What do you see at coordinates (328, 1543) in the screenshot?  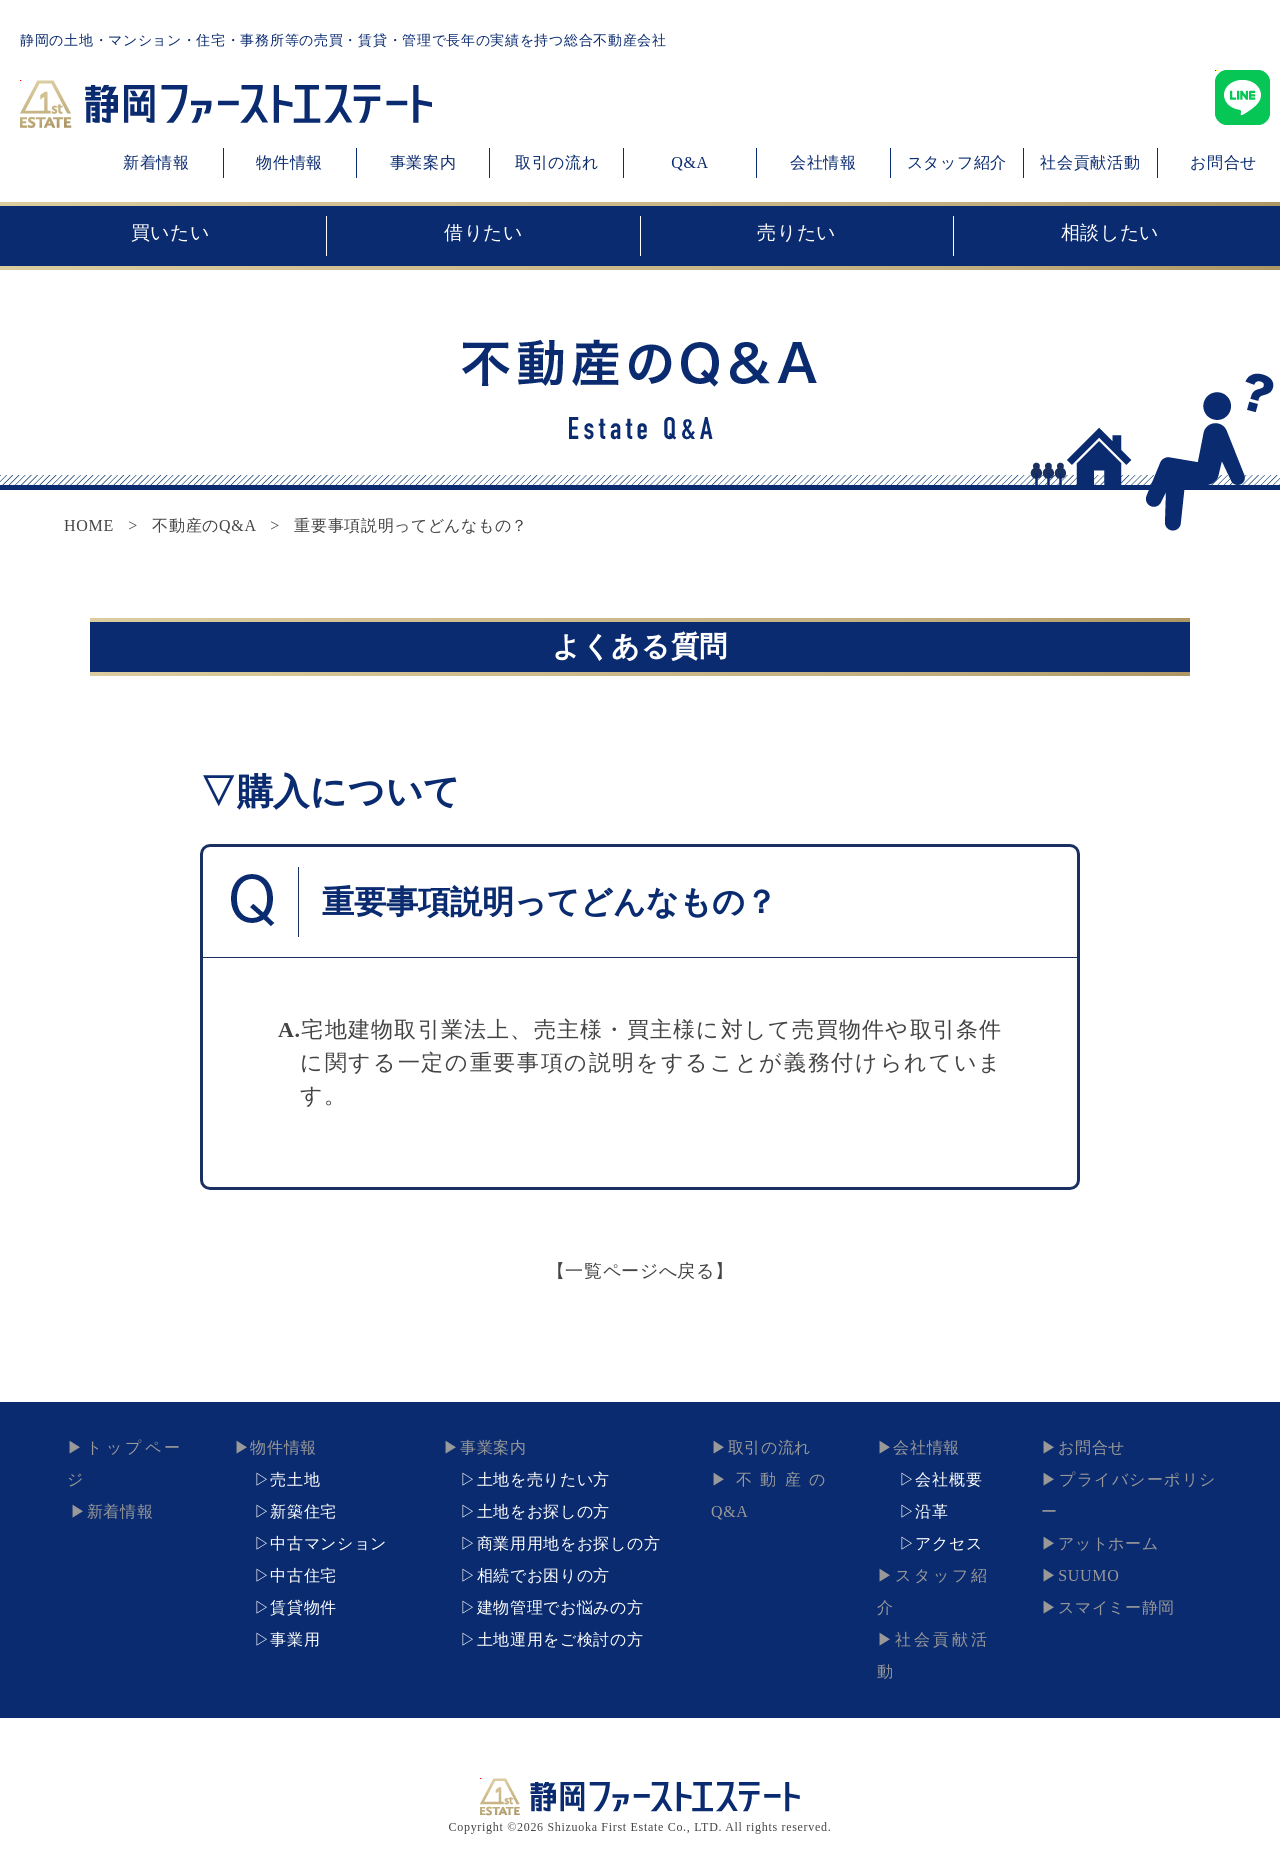 I see `中古マンション` at bounding box center [328, 1543].